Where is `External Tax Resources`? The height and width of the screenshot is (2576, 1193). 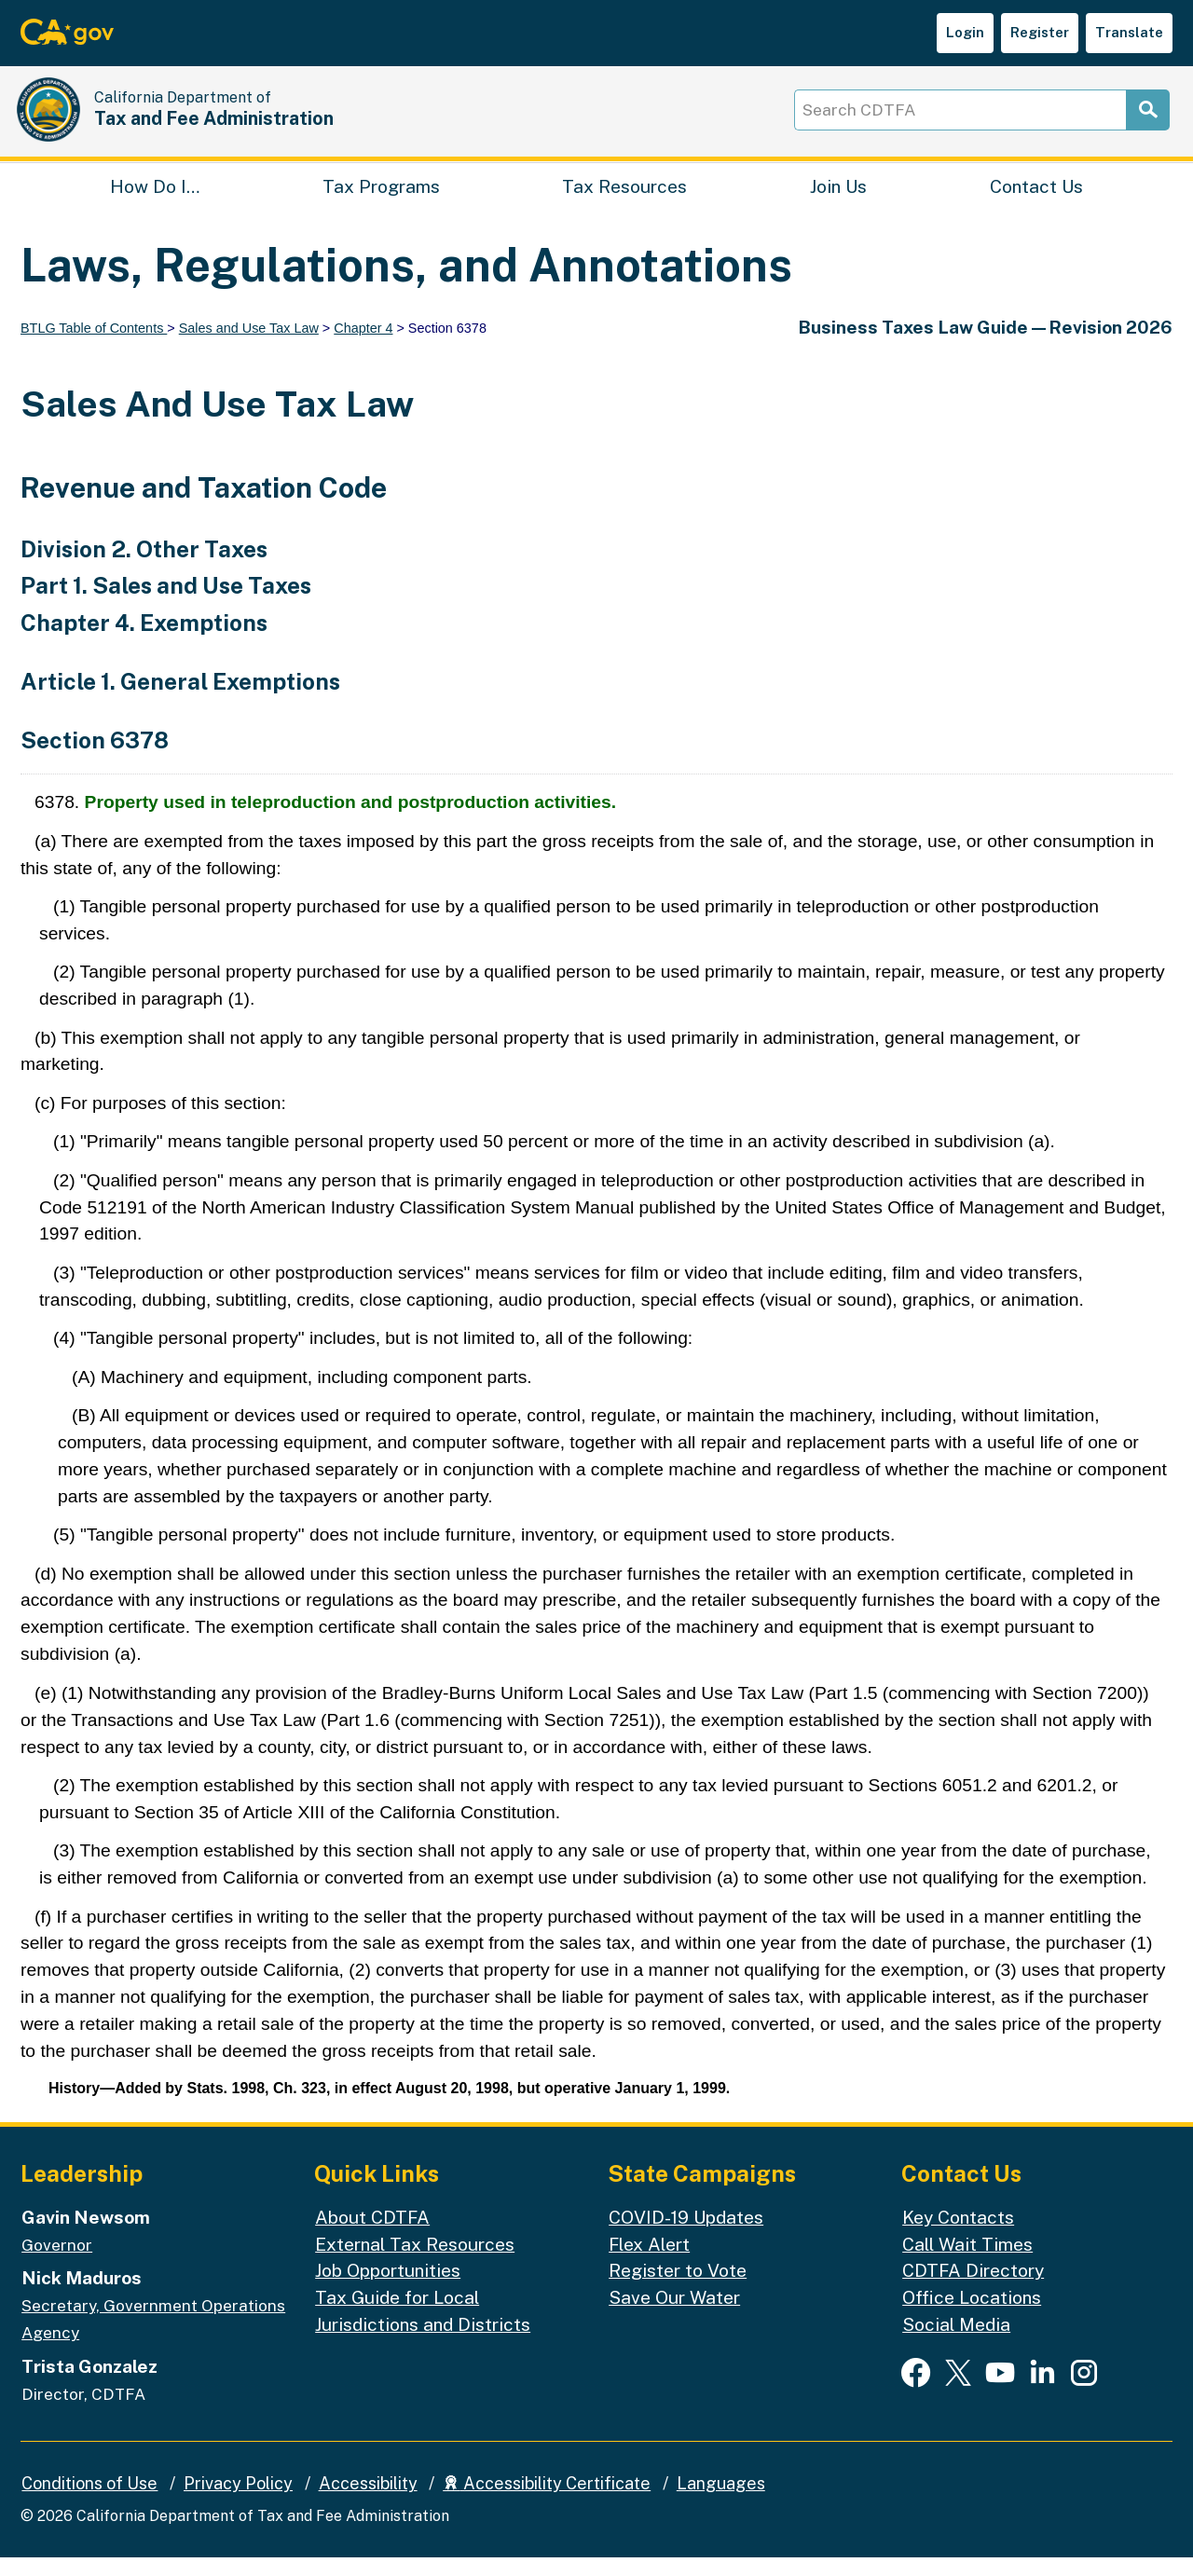 External Tax Resources is located at coordinates (414, 2263).